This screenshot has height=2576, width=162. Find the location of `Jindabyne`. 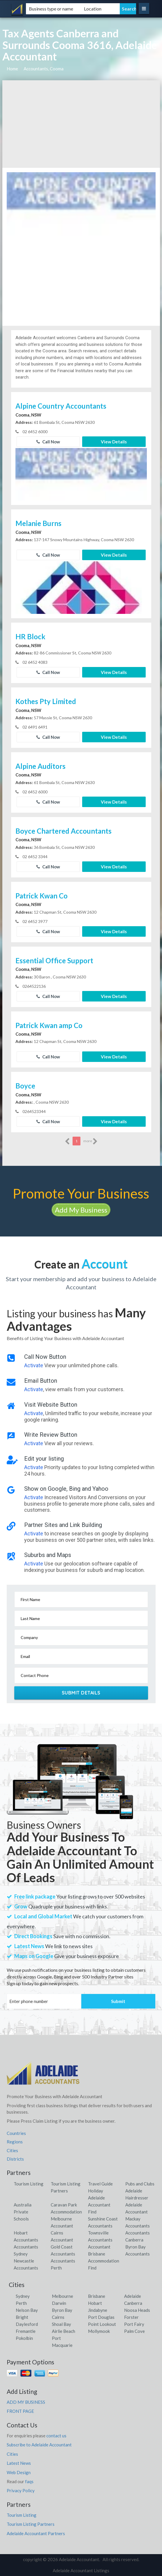

Jindabyne is located at coordinates (97, 2310).